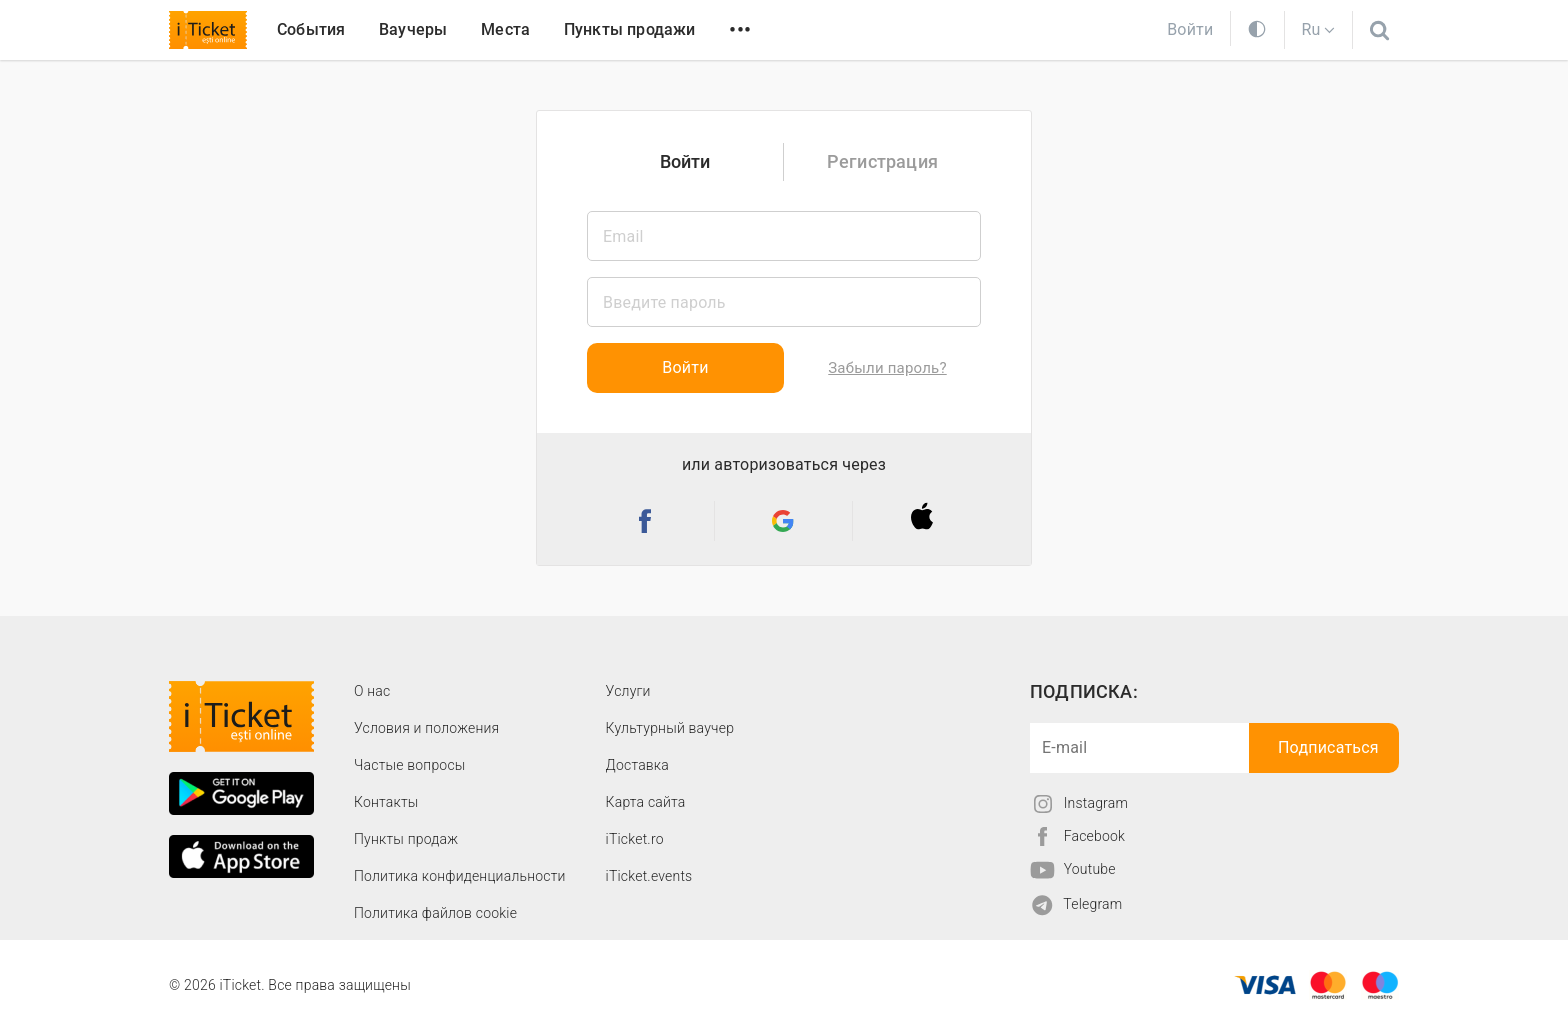 Image resolution: width=1568 pixels, height=1030 pixels. I want to click on Доставка, so click(637, 765).